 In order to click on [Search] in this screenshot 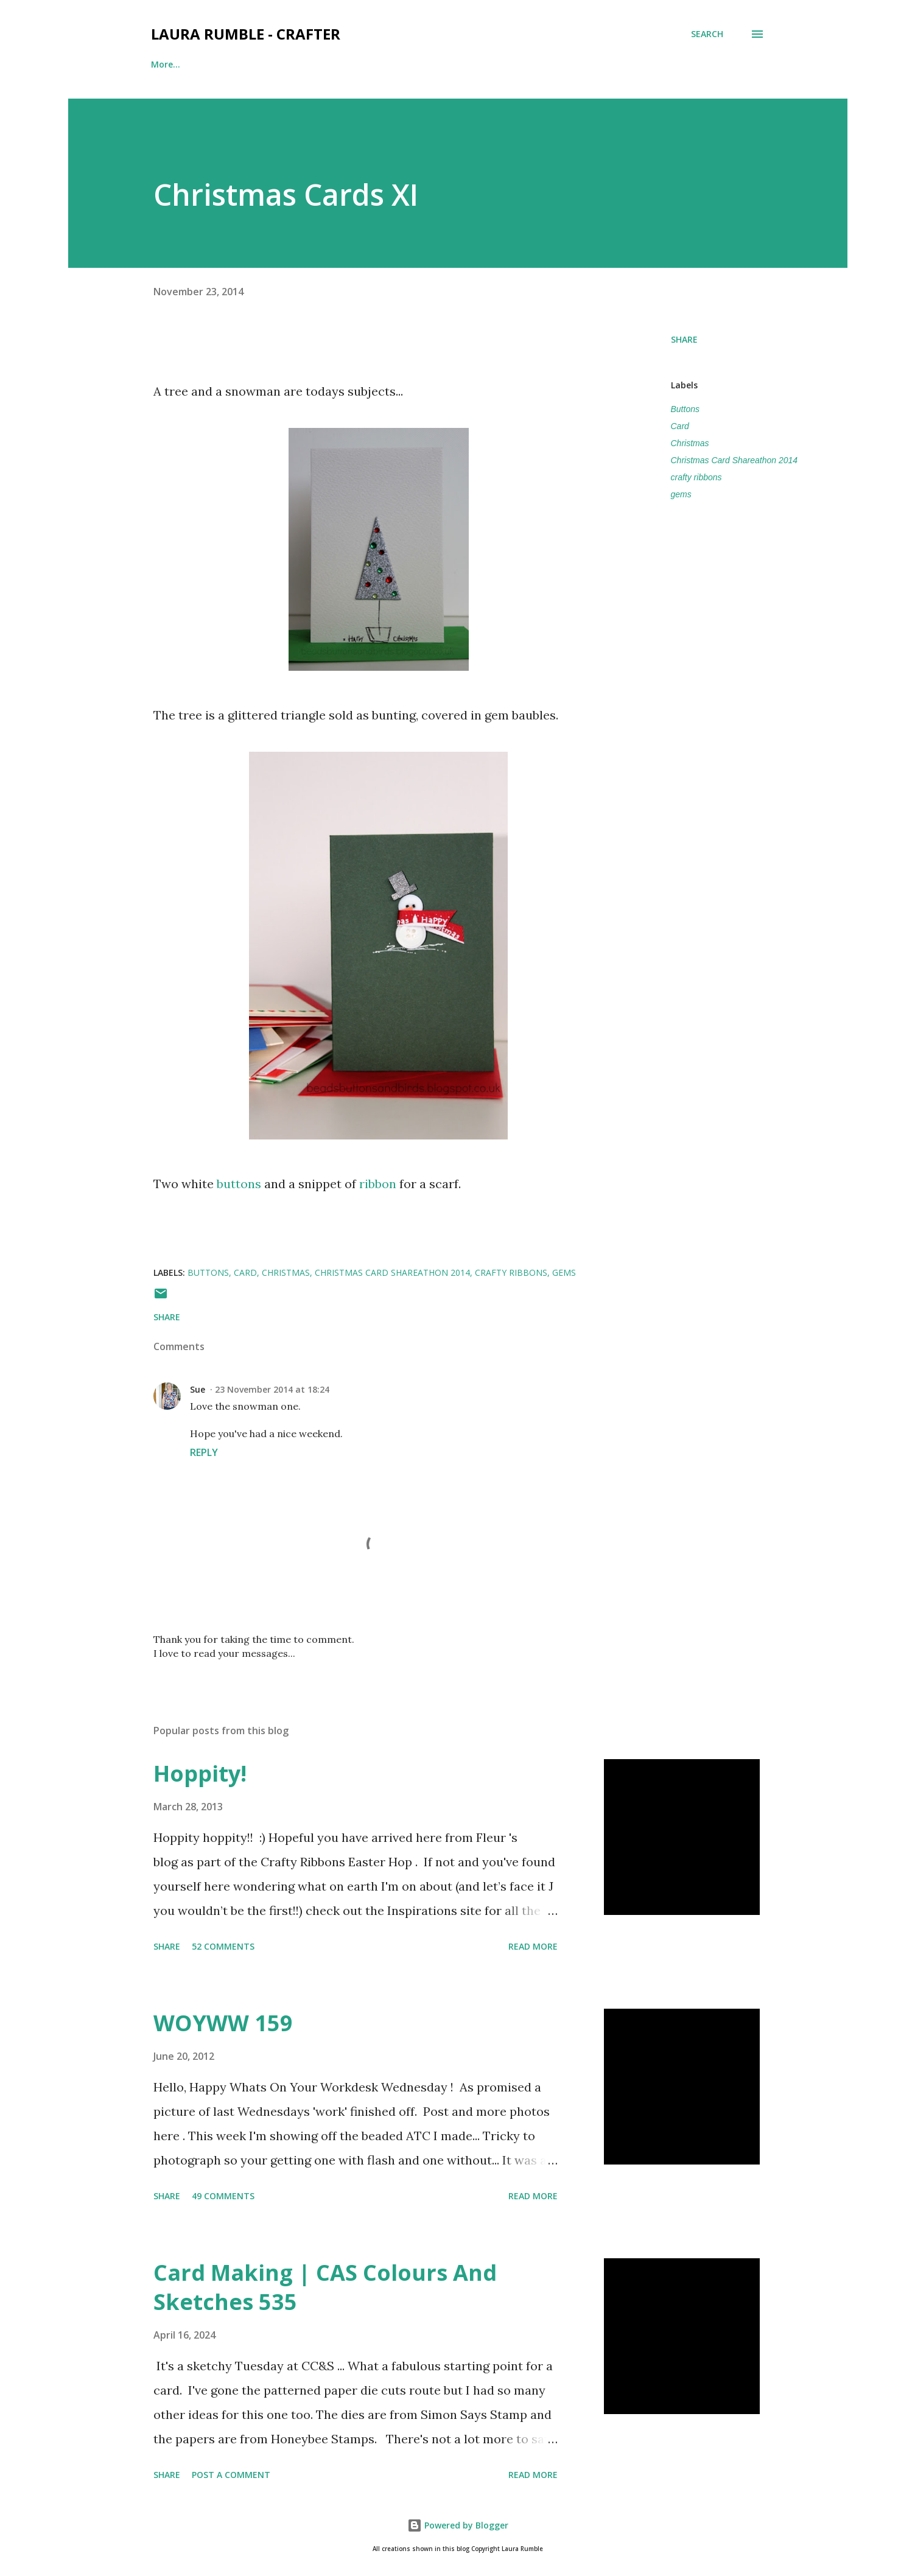, I will do `click(707, 34)`.